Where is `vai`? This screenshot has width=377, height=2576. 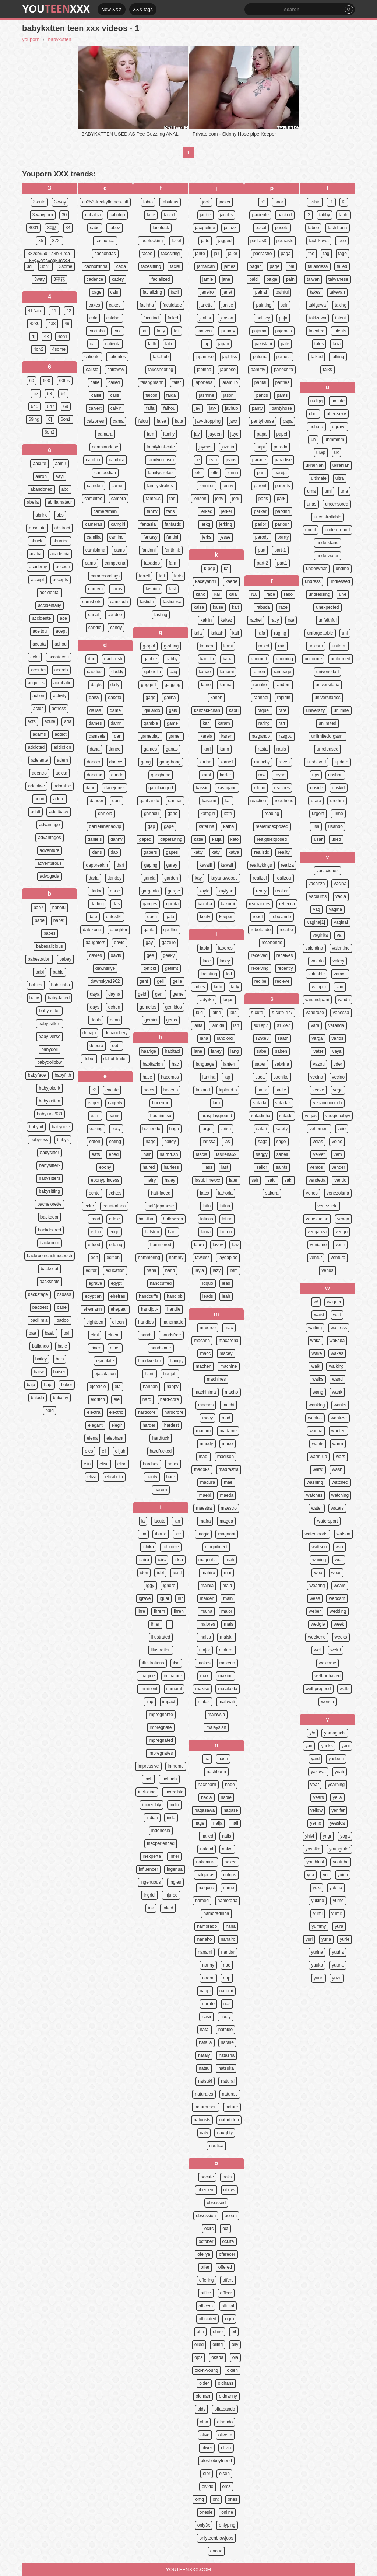
vai is located at coordinates (339, 935).